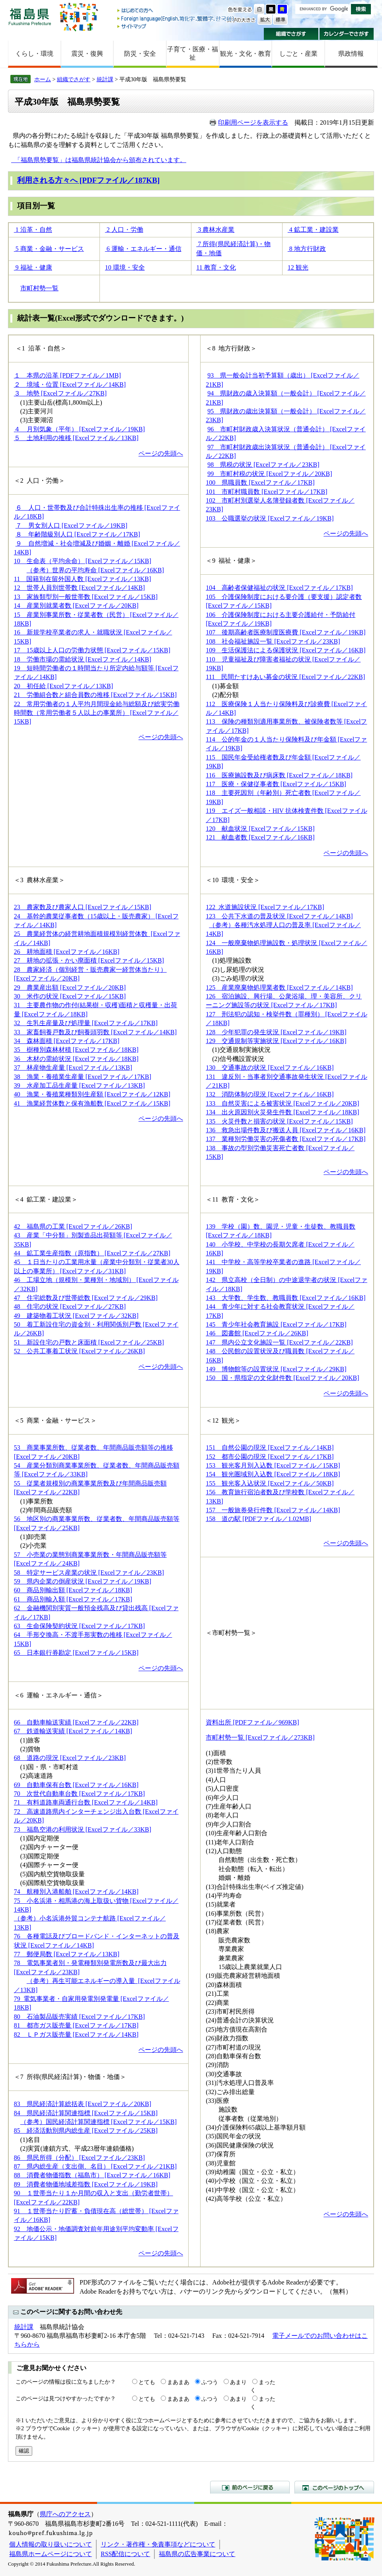 This screenshot has width=382, height=2576. I want to click on 60 商品別輸出額 [Excelファイル／18KB], so click(73, 1590).